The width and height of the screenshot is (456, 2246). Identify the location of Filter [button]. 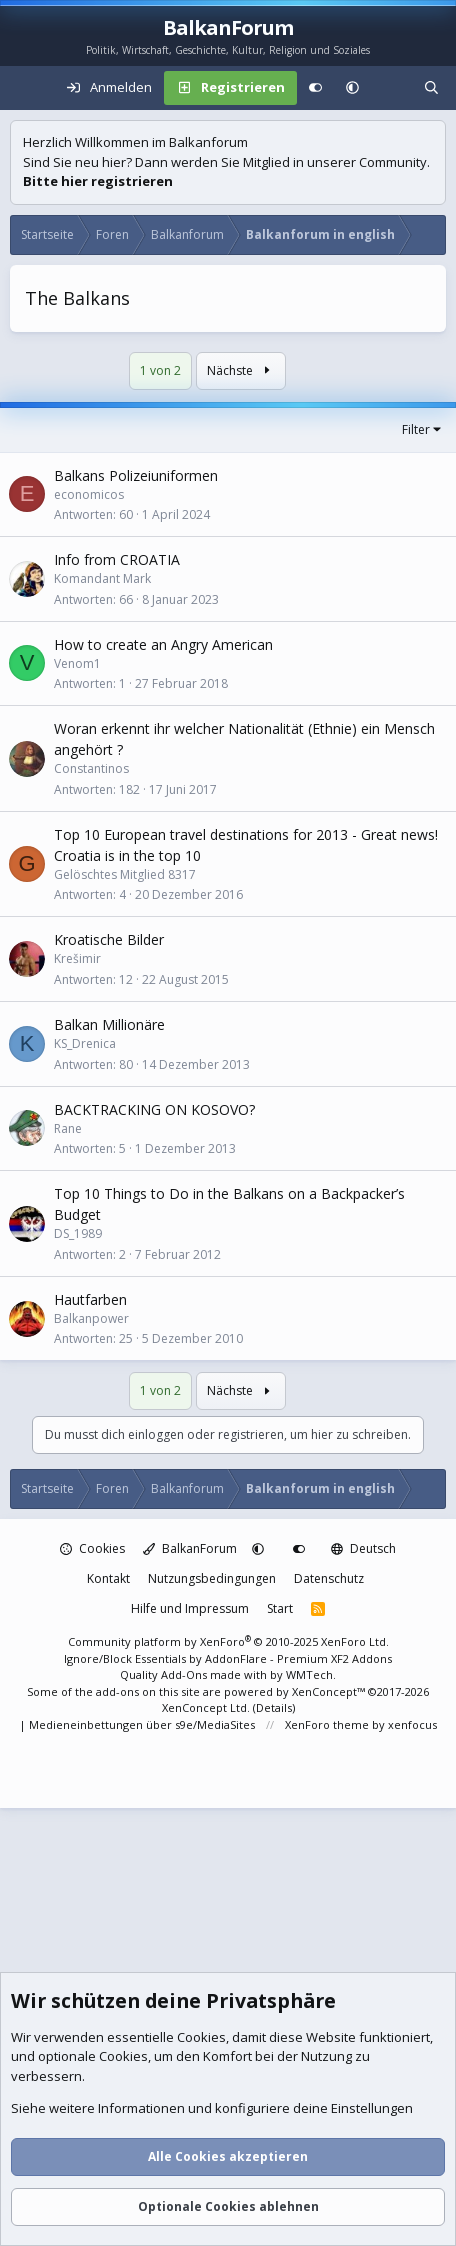
(416, 429).